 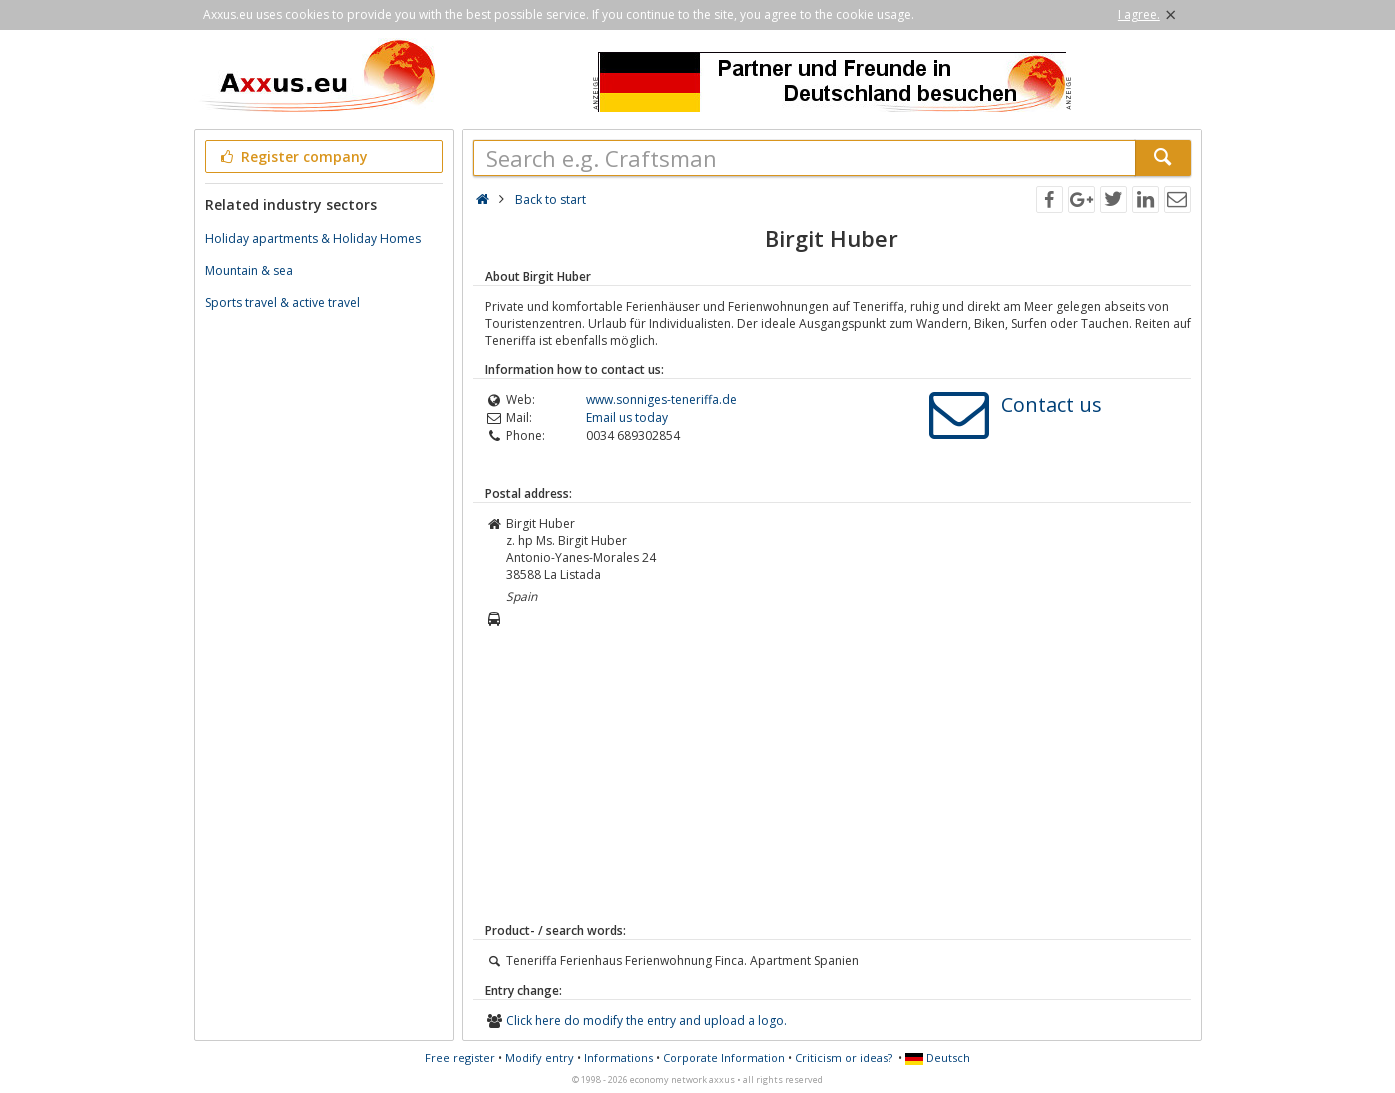 I want to click on Holiday apartments & Holiday Homes, so click(x=313, y=238).